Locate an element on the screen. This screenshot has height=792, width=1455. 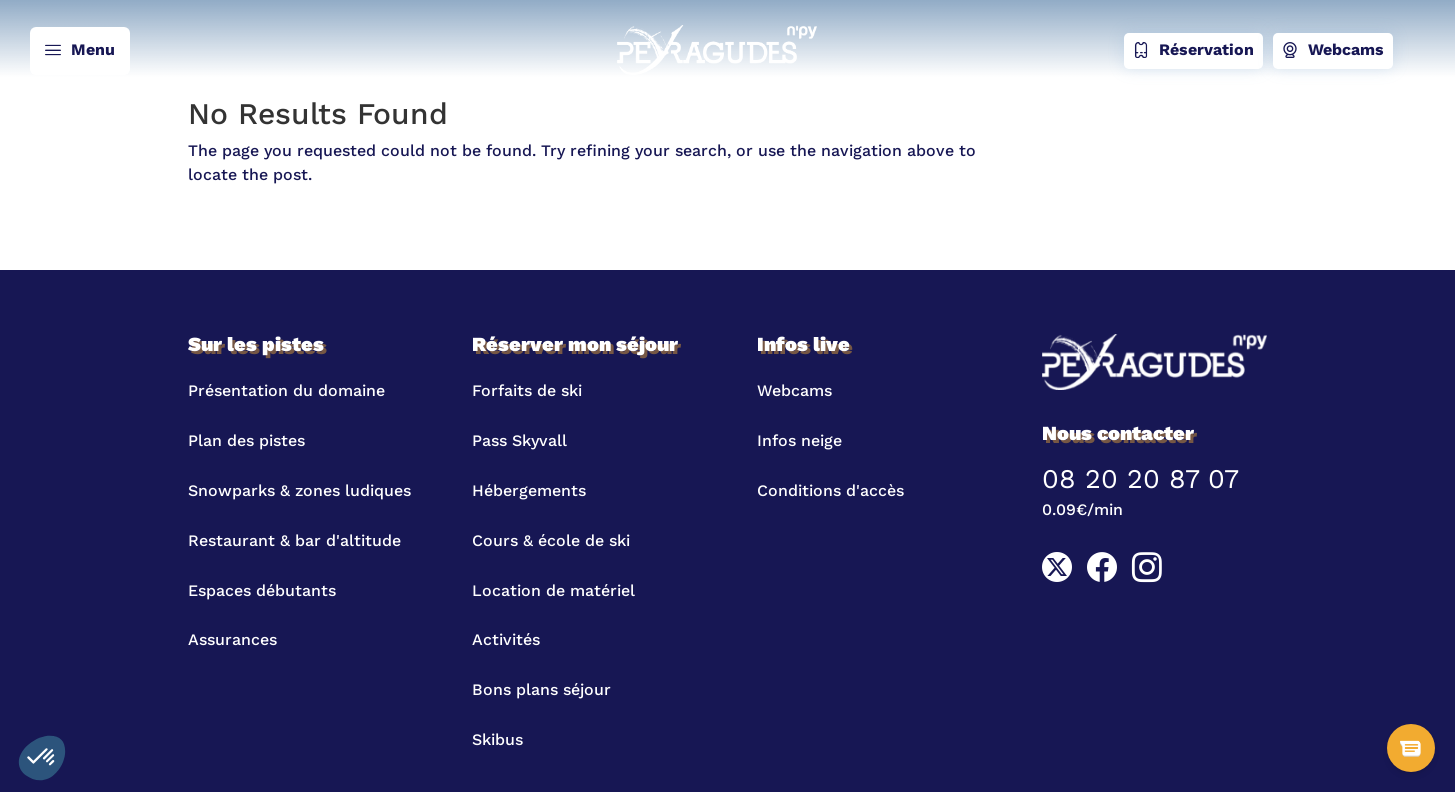
Snowparks & zones ludiques is located at coordinates (299, 490).